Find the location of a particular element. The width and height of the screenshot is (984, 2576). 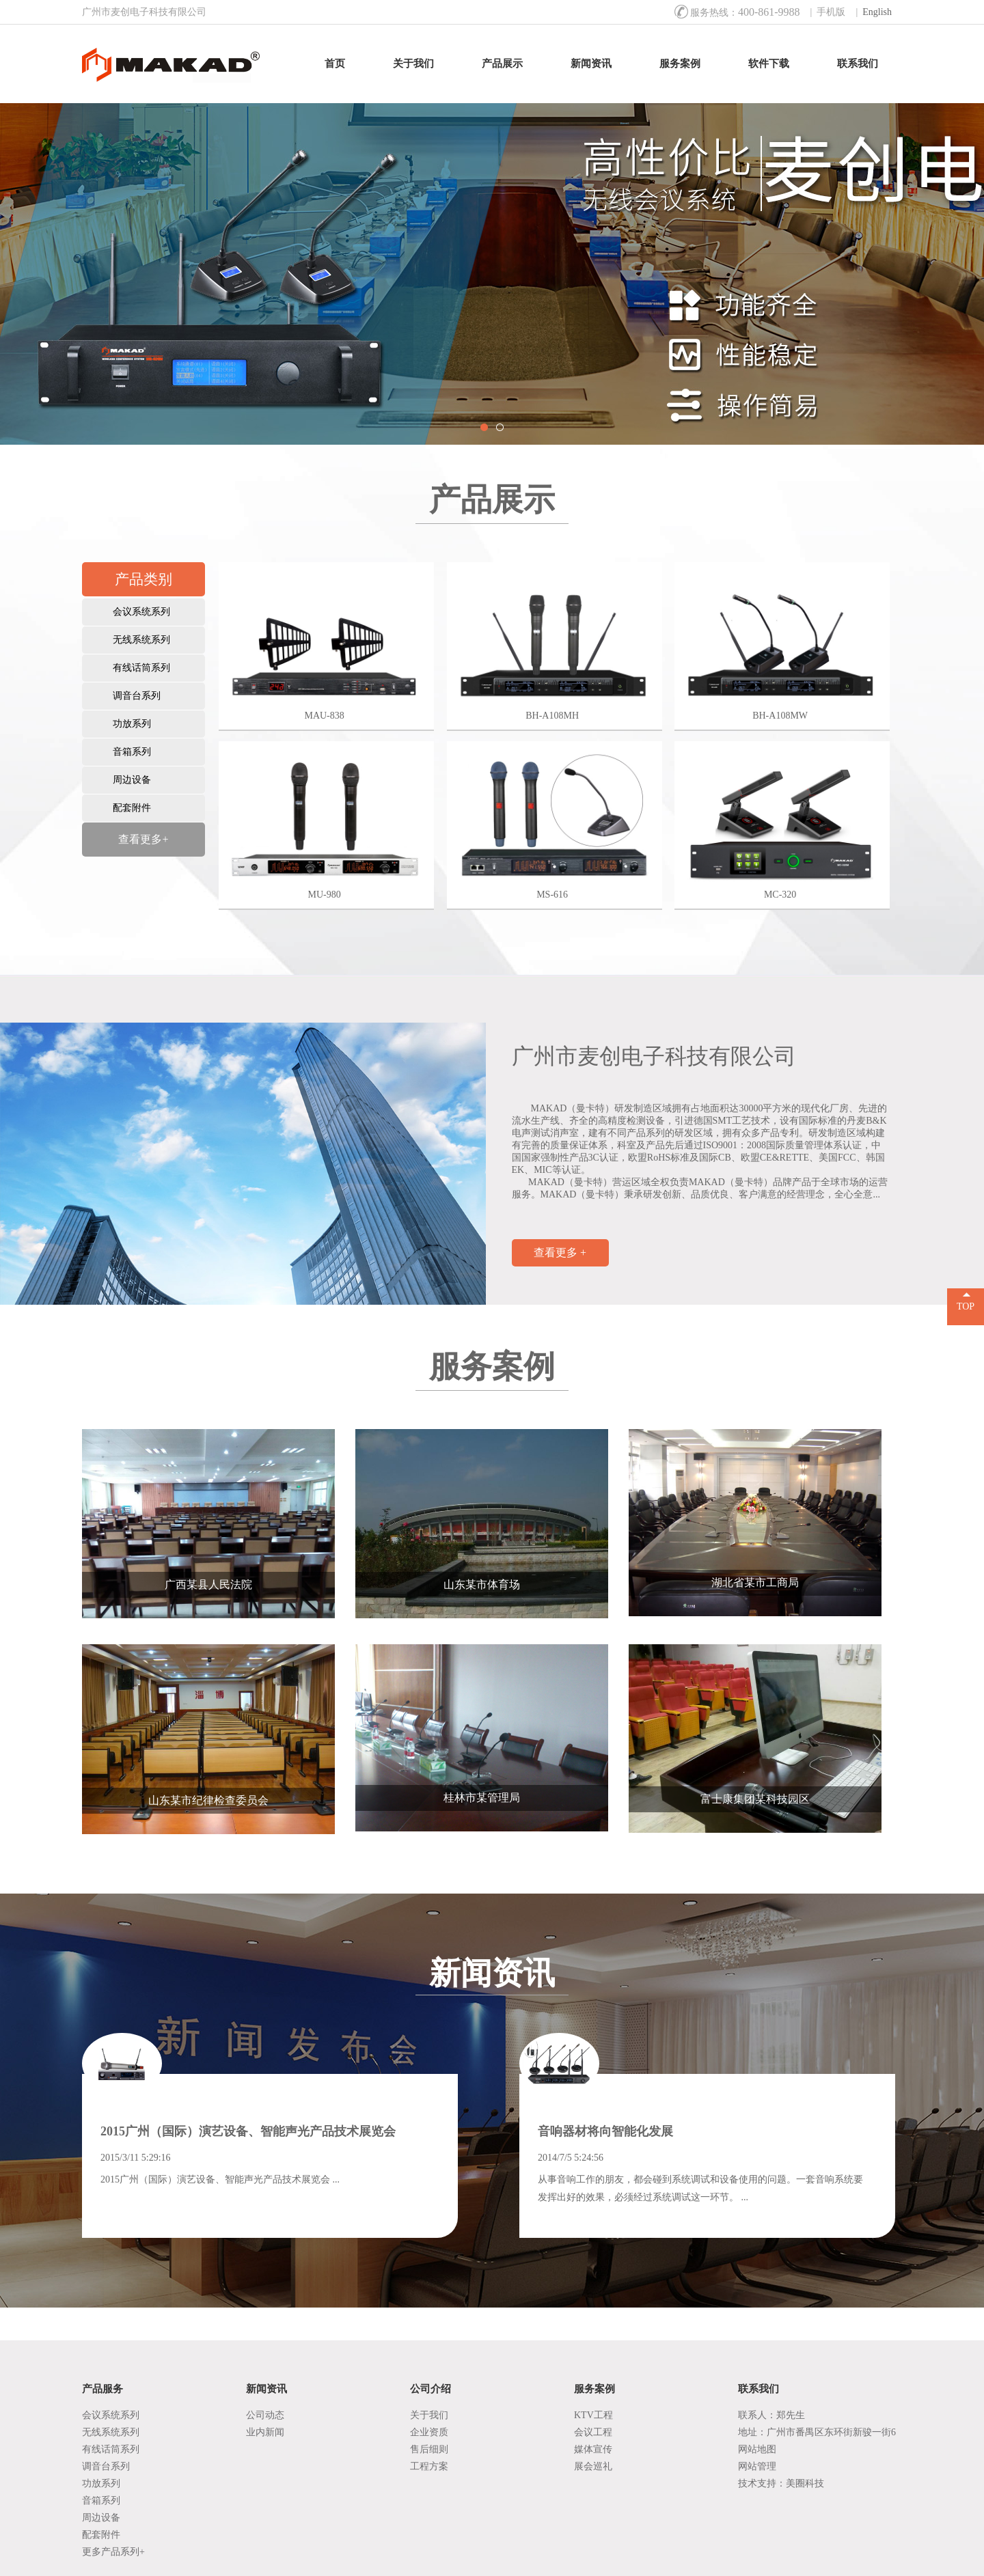

山东某市纪律检查委员会 is located at coordinates (208, 1800).